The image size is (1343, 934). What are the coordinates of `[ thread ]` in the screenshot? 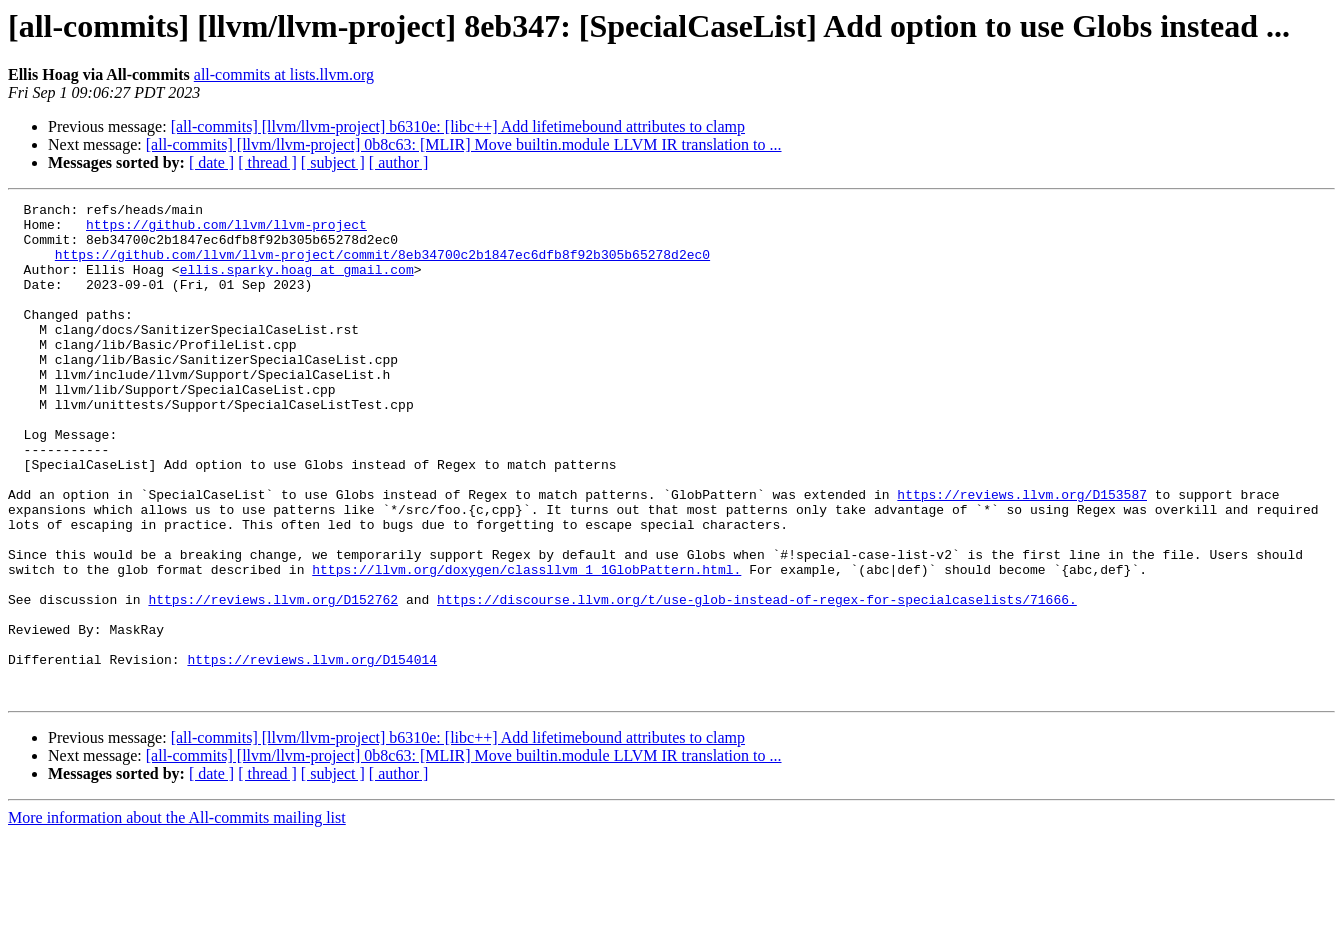 It's located at (267, 162).